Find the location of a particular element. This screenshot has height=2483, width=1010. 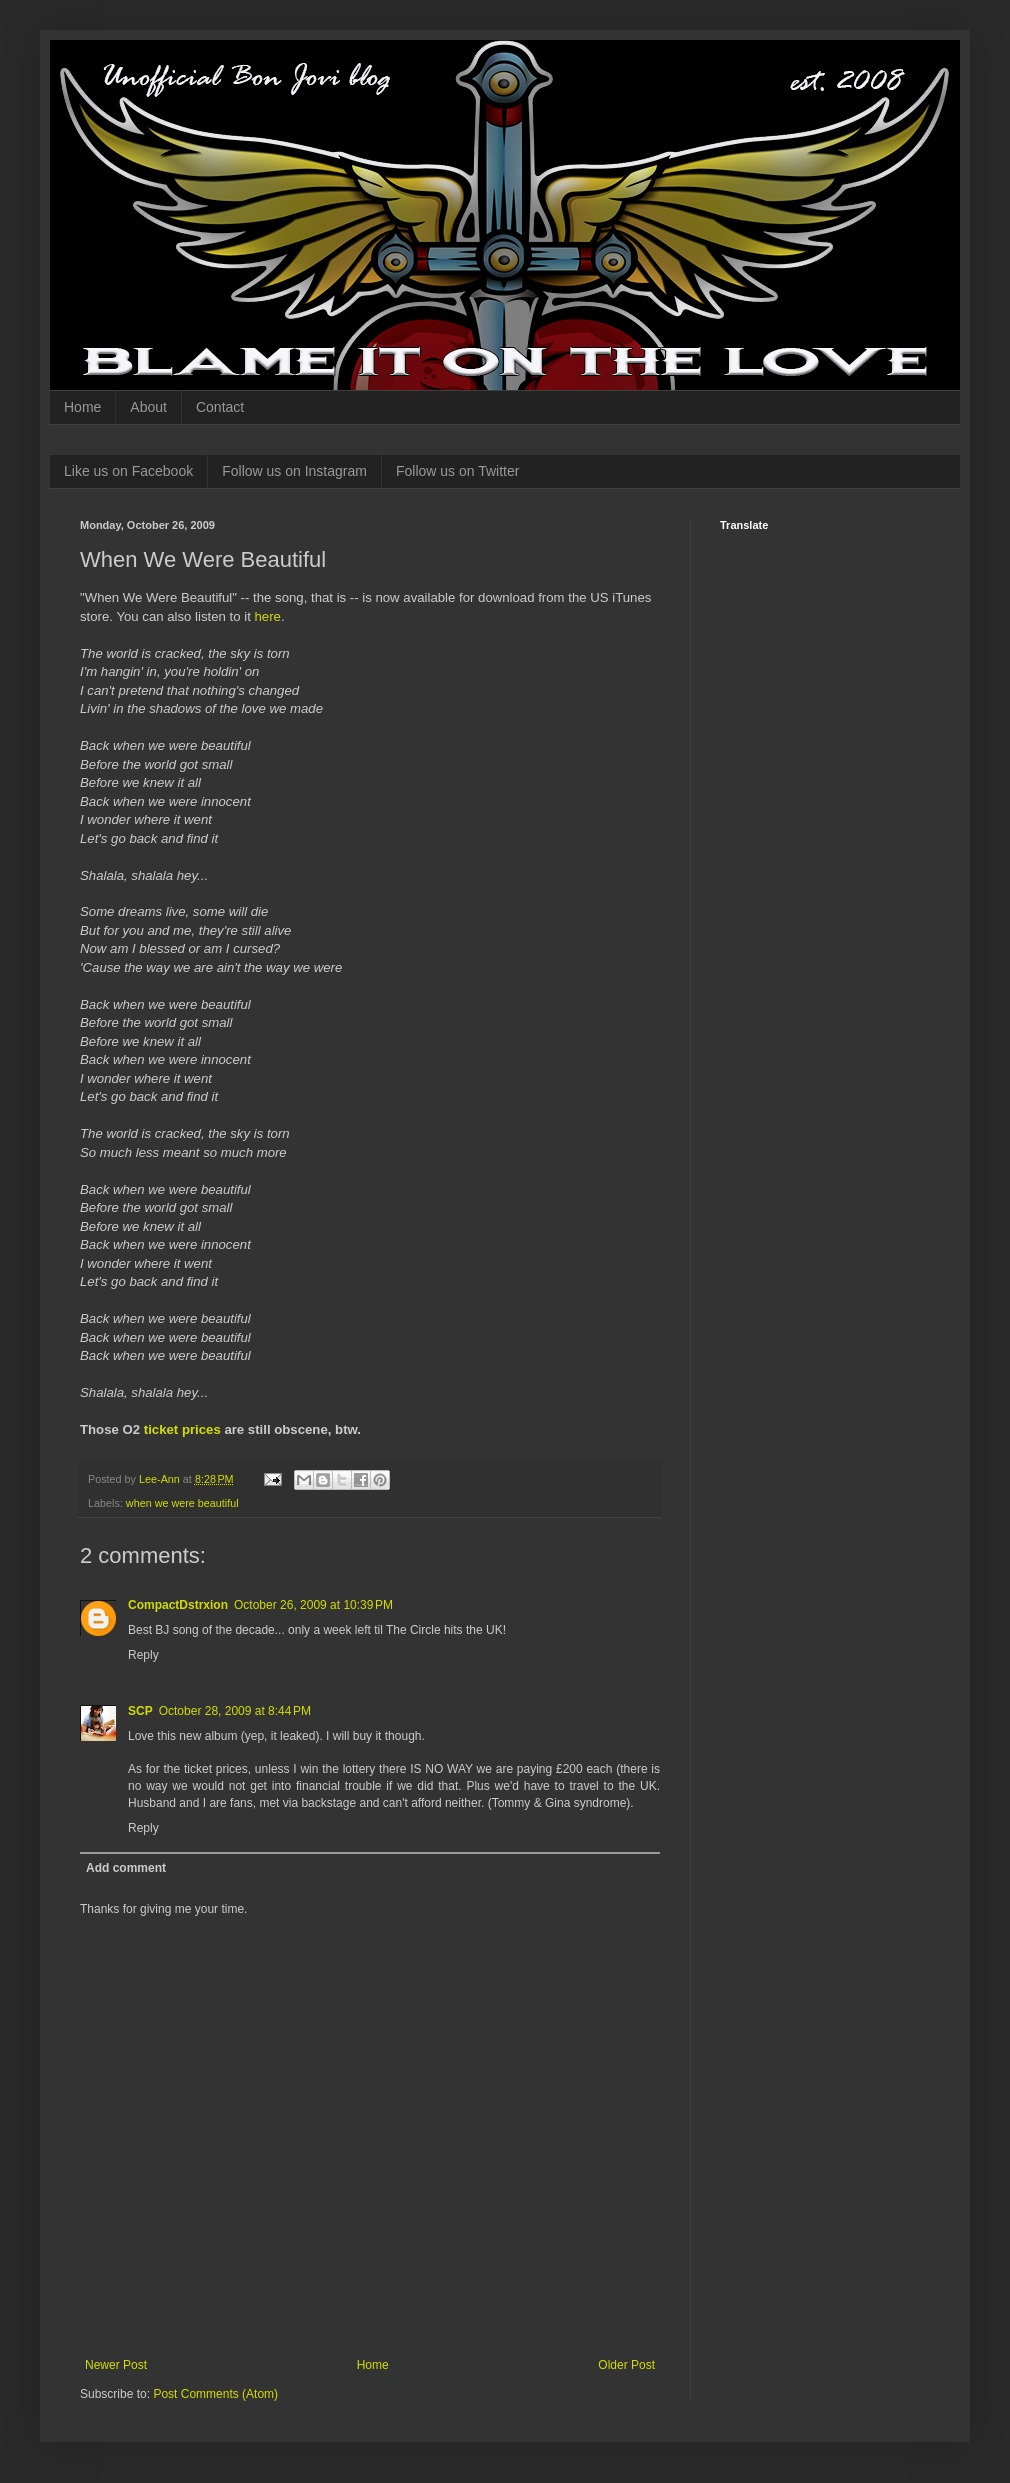

Older Post is located at coordinates (626, 2365).